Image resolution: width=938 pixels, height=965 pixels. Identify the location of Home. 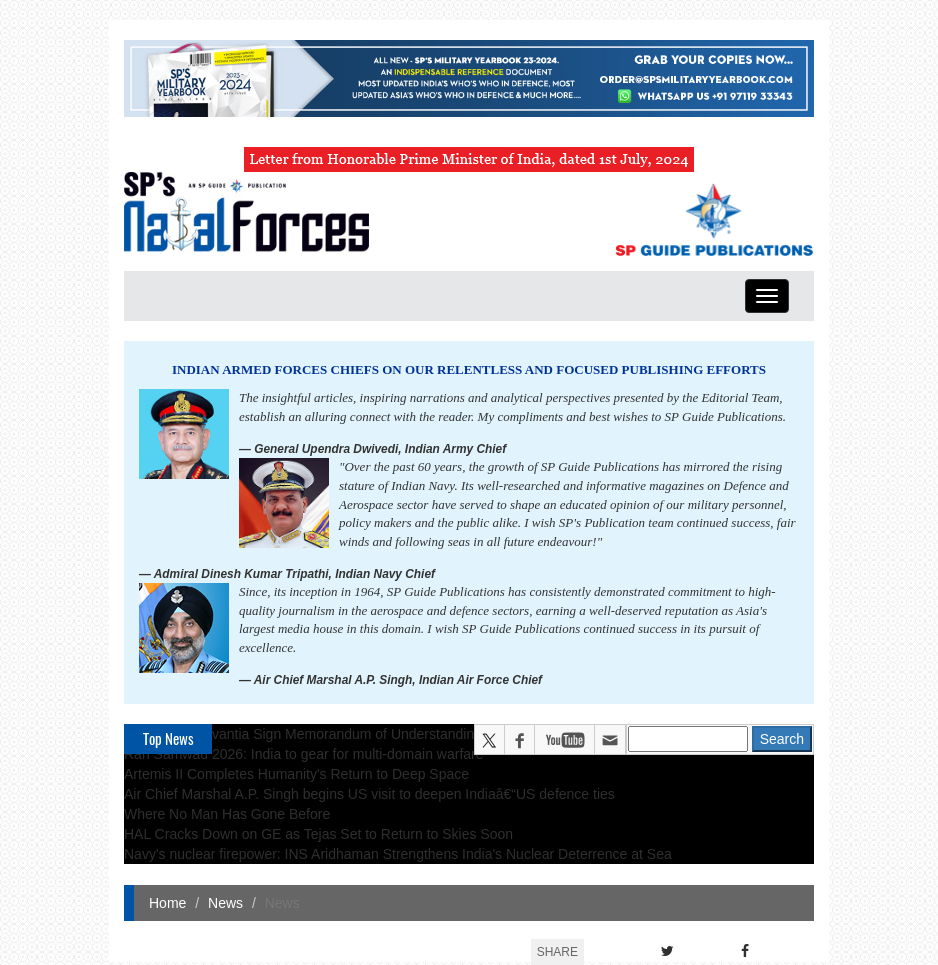
(167, 903).